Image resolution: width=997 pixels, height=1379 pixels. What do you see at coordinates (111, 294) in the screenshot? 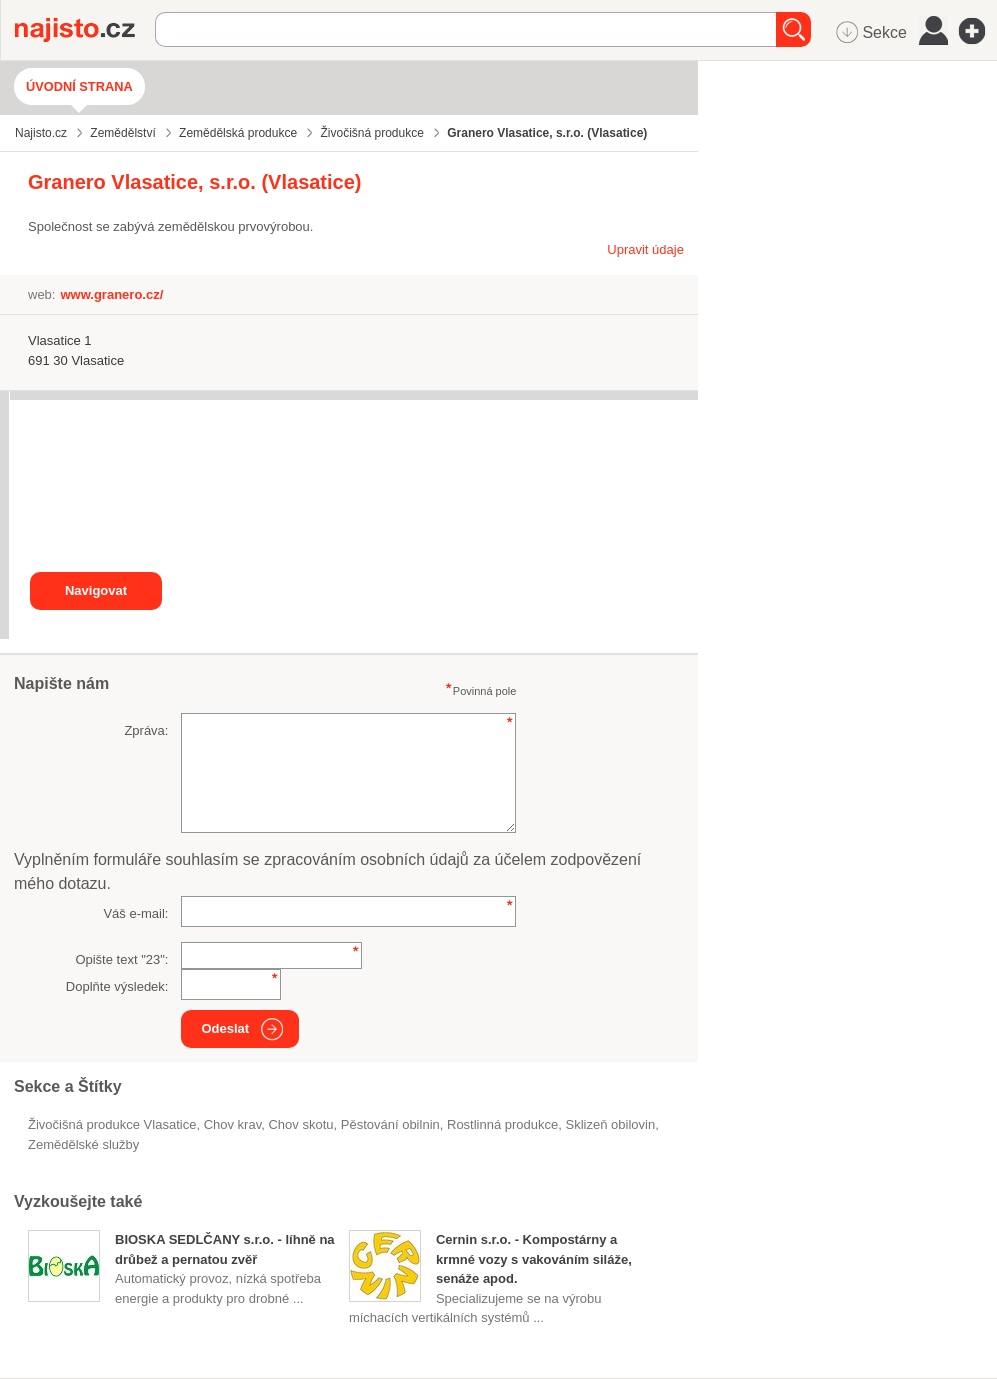
I see `www.granero.cz/` at bounding box center [111, 294].